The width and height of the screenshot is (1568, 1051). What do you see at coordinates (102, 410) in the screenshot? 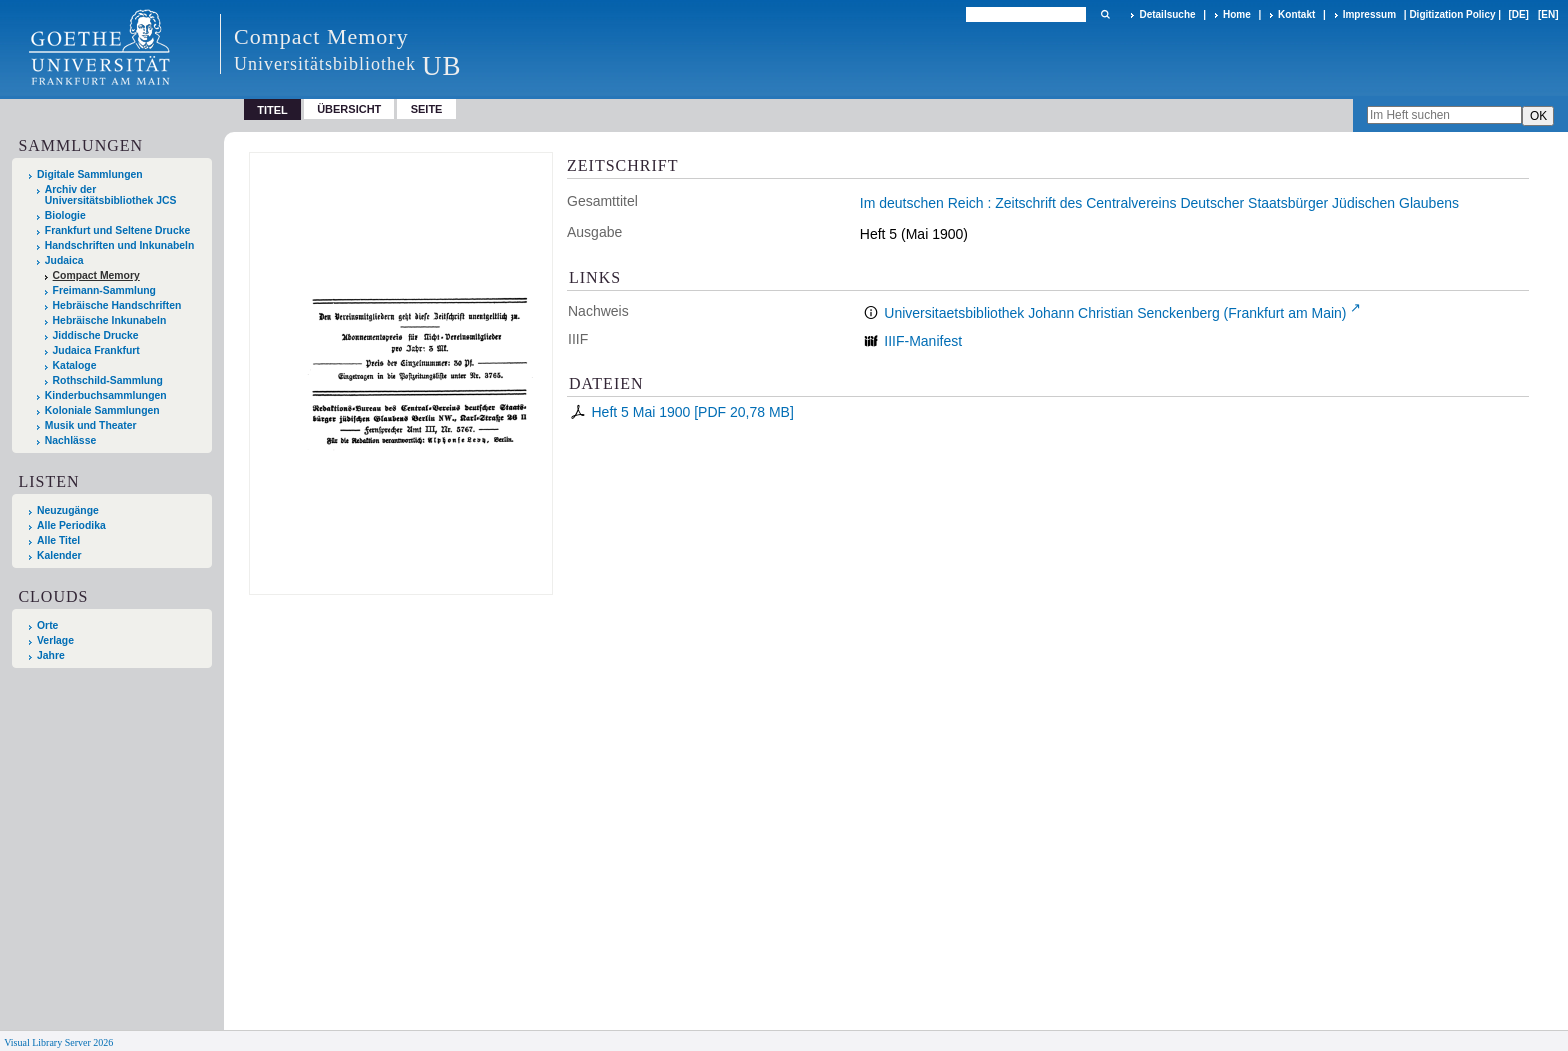
I see `Koloniale Sammlungen` at bounding box center [102, 410].